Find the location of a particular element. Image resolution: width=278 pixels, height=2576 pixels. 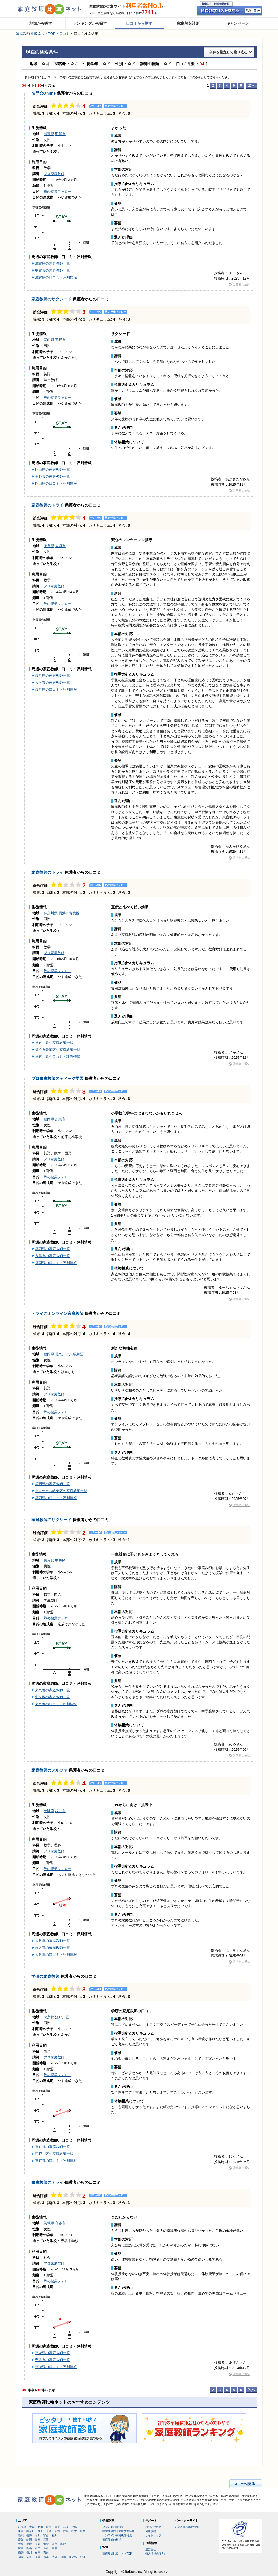

千葉 is located at coordinates (48, 2531).